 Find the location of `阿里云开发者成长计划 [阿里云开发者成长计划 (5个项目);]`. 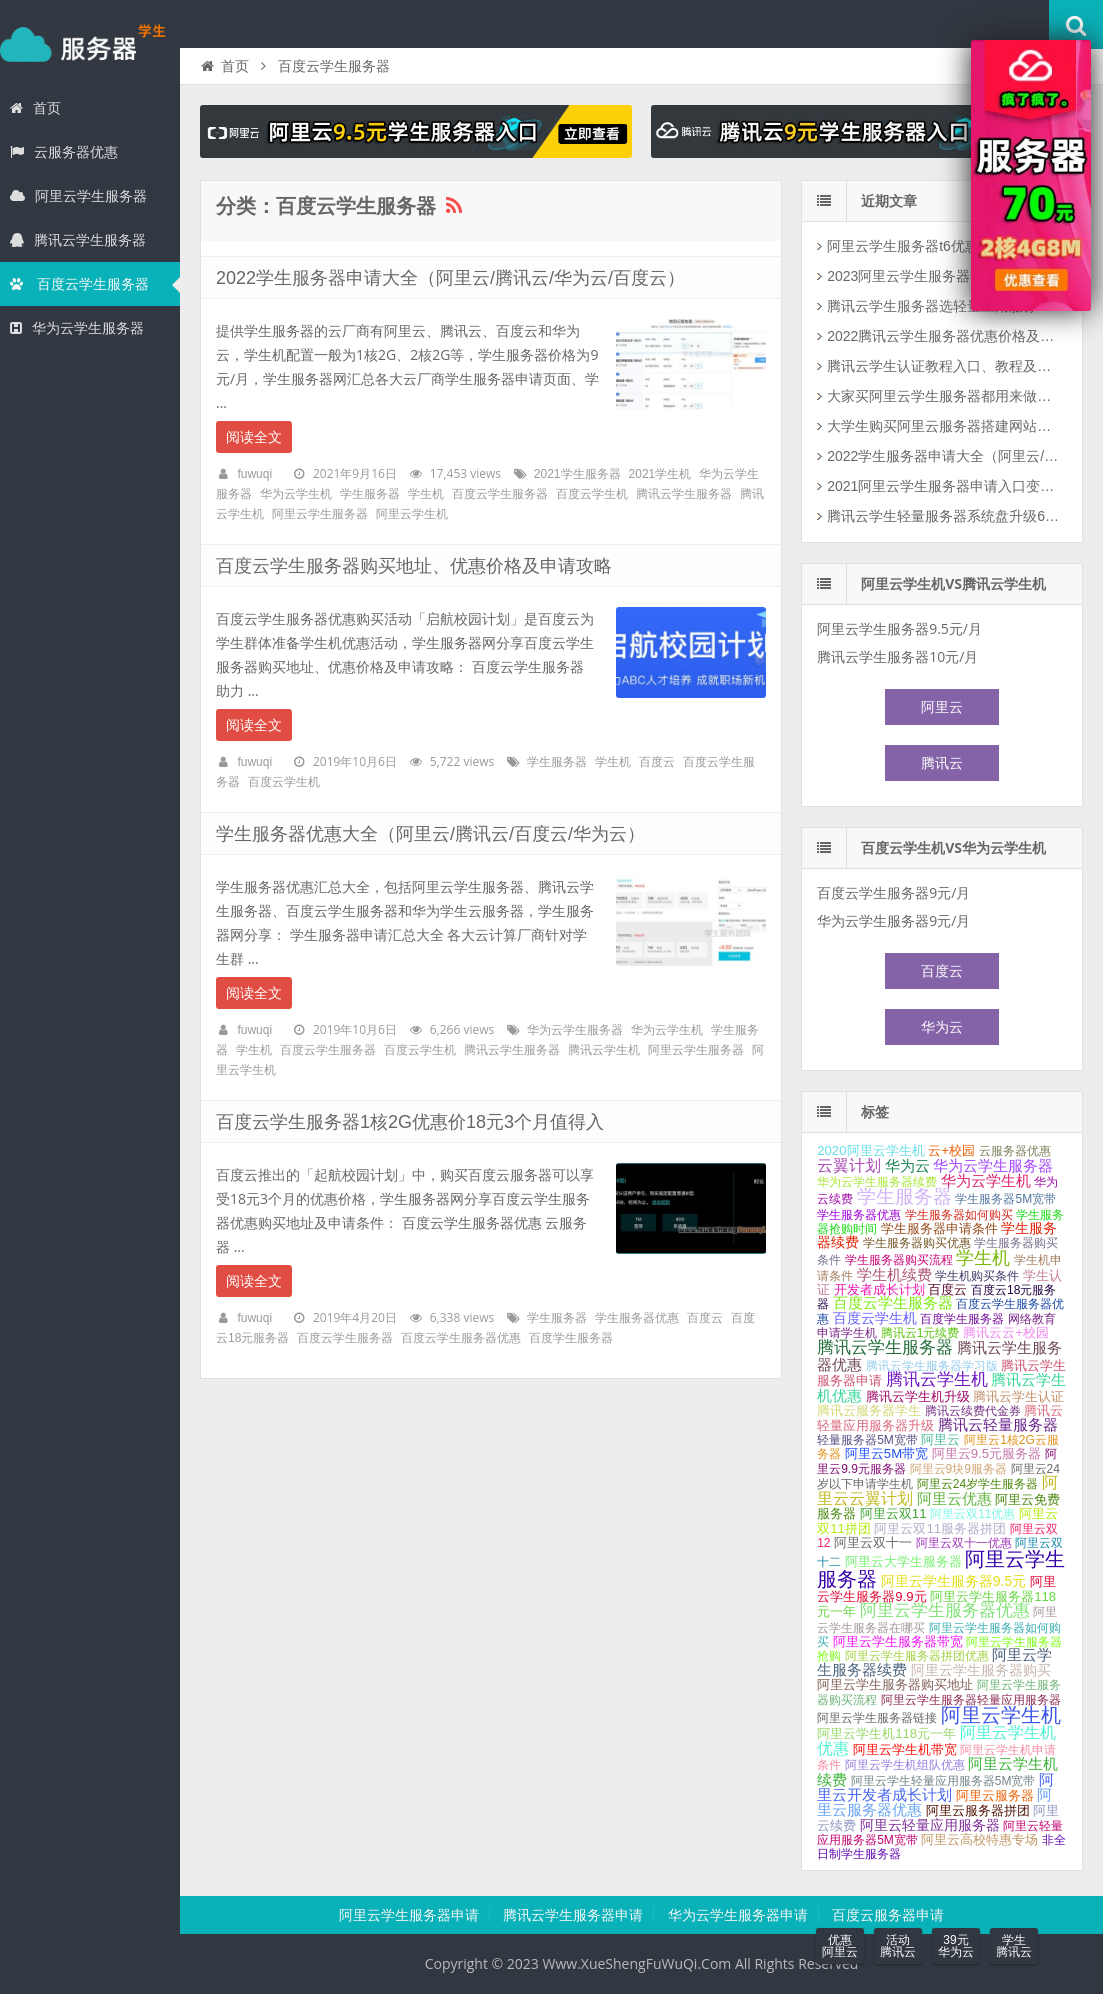

阿里云开发者成长计划 [阿里云开发者成长计划 (5个项目);] is located at coordinates (935, 1787).